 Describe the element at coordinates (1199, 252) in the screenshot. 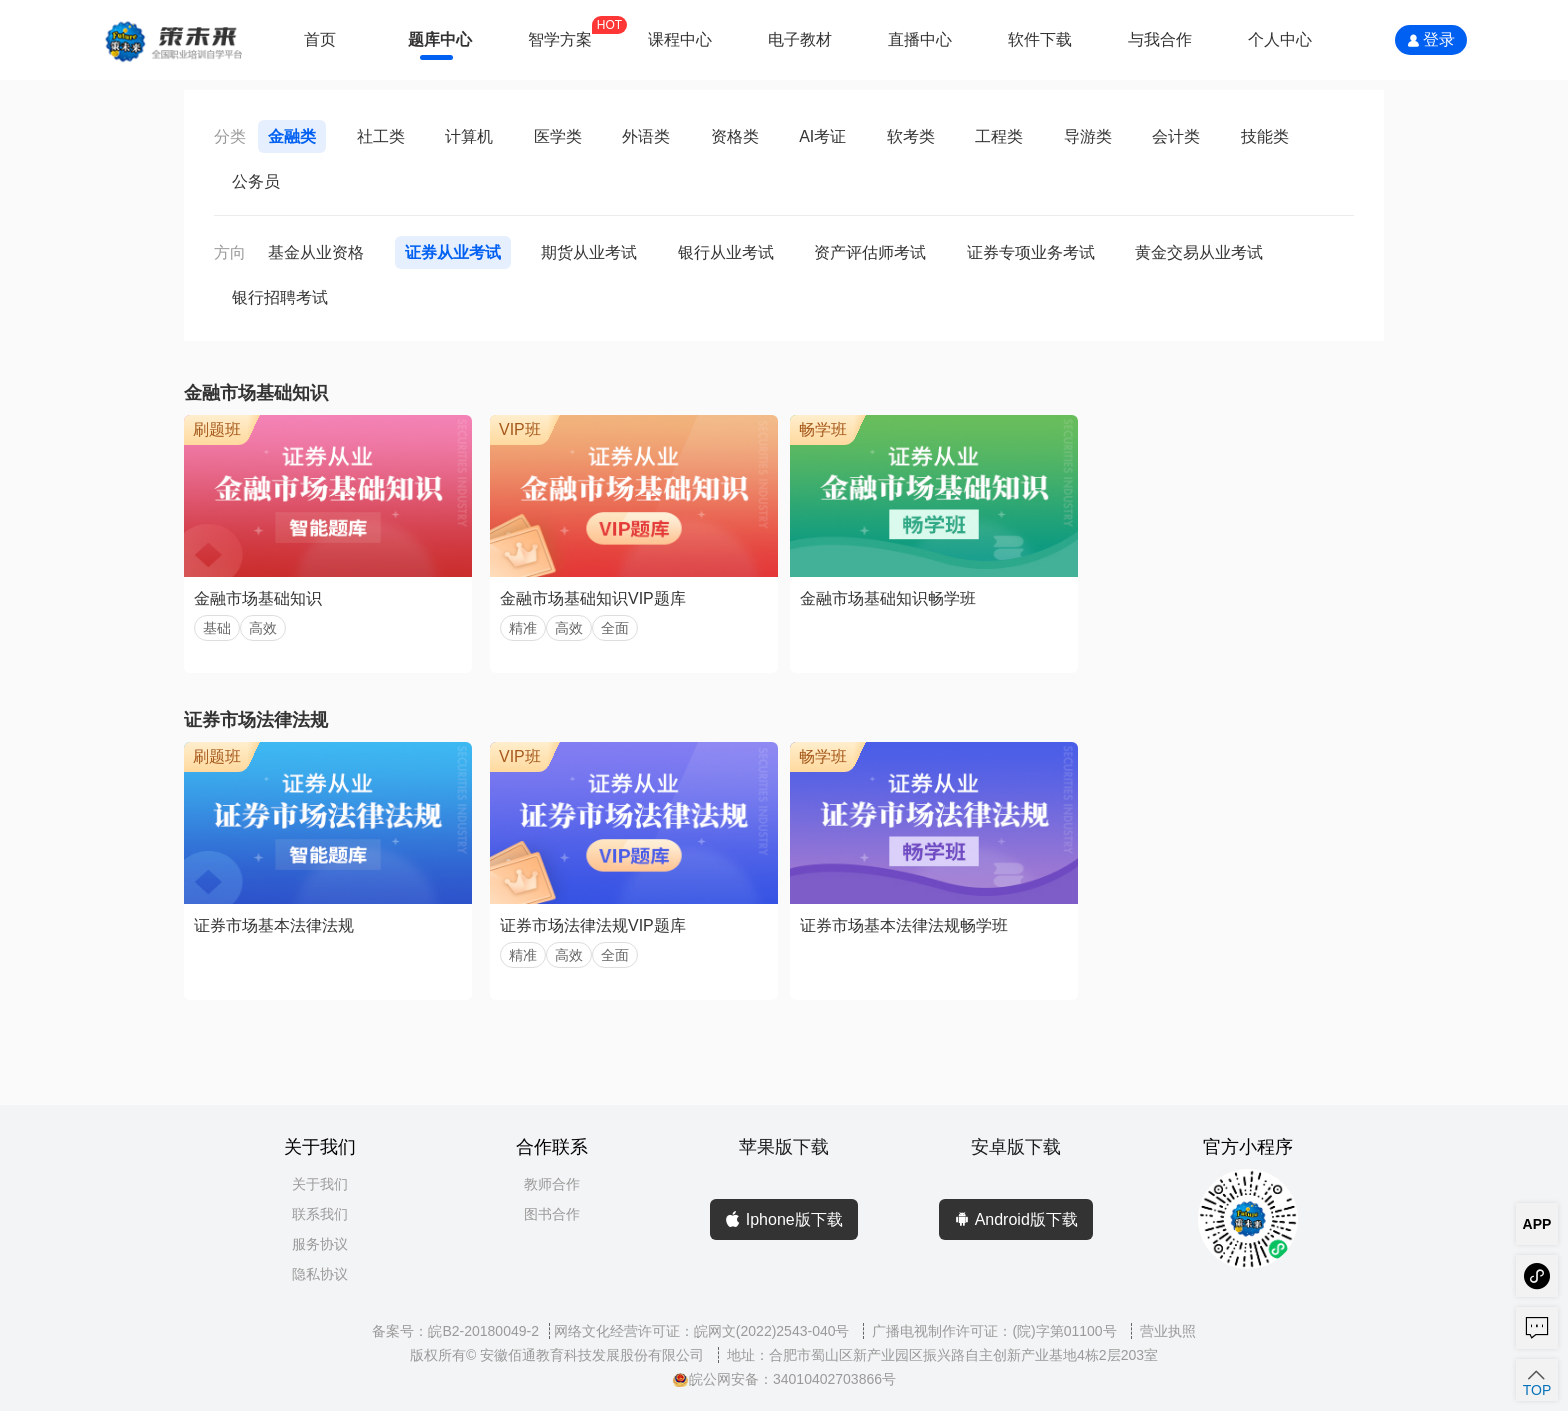

I see `黄金交易从业考试` at that location.